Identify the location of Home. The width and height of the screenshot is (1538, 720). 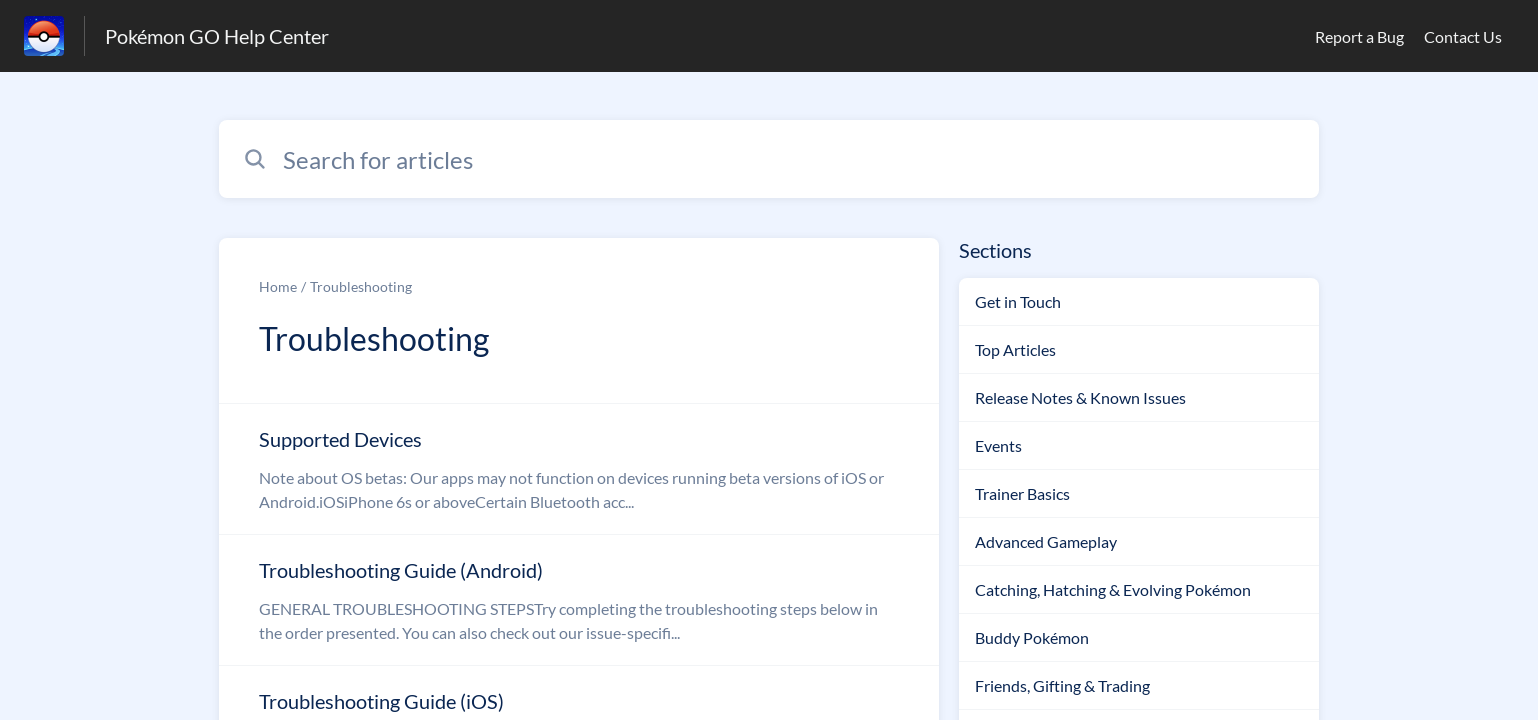
(278, 286).